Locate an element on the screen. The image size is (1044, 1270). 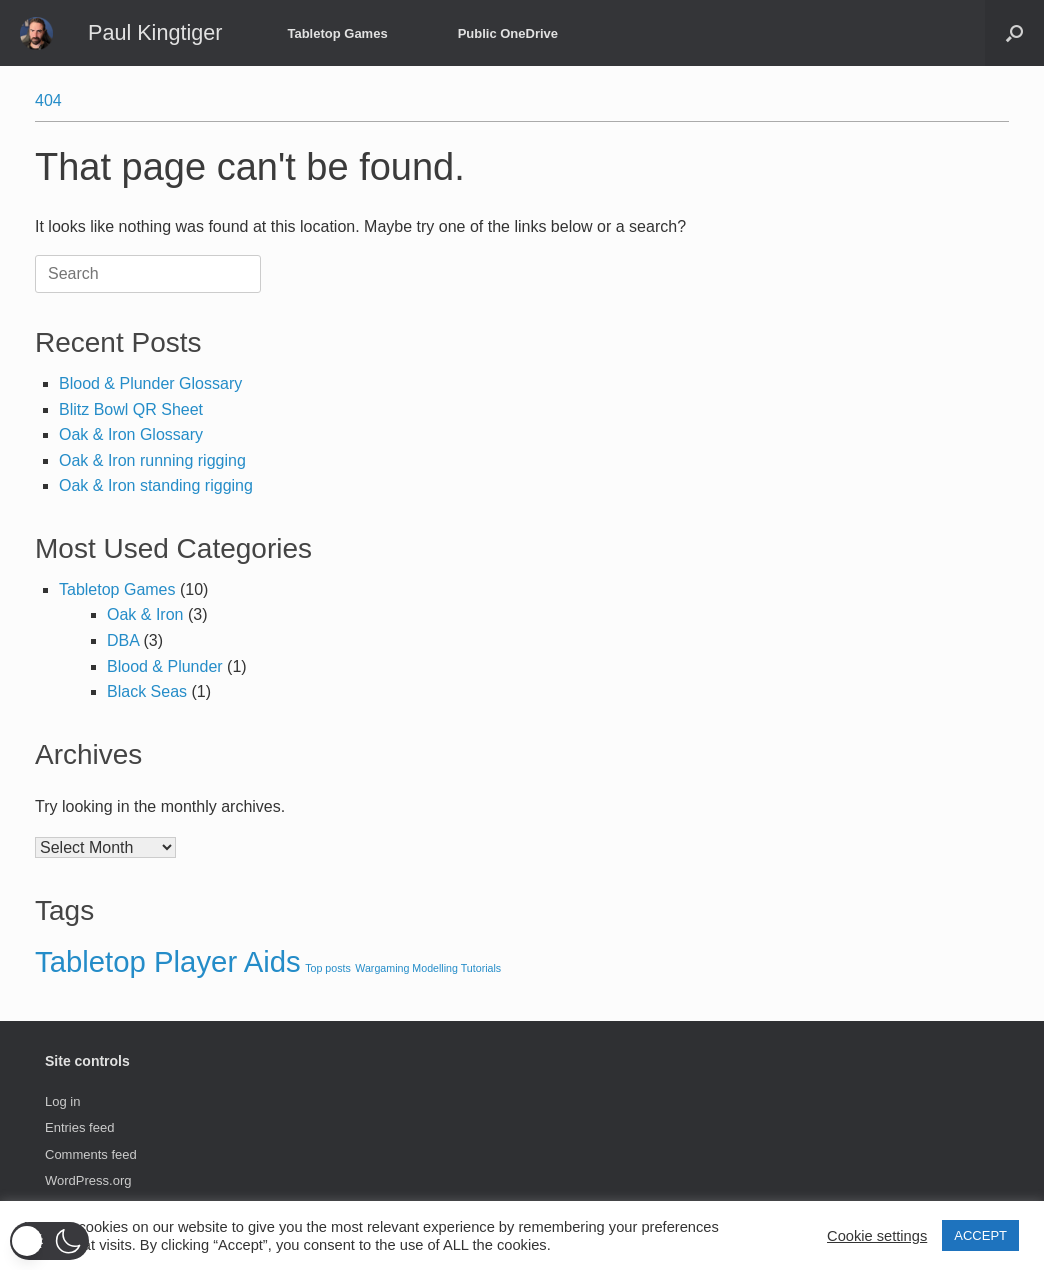
Oak & Iron standing rigging is located at coordinates (156, 485).